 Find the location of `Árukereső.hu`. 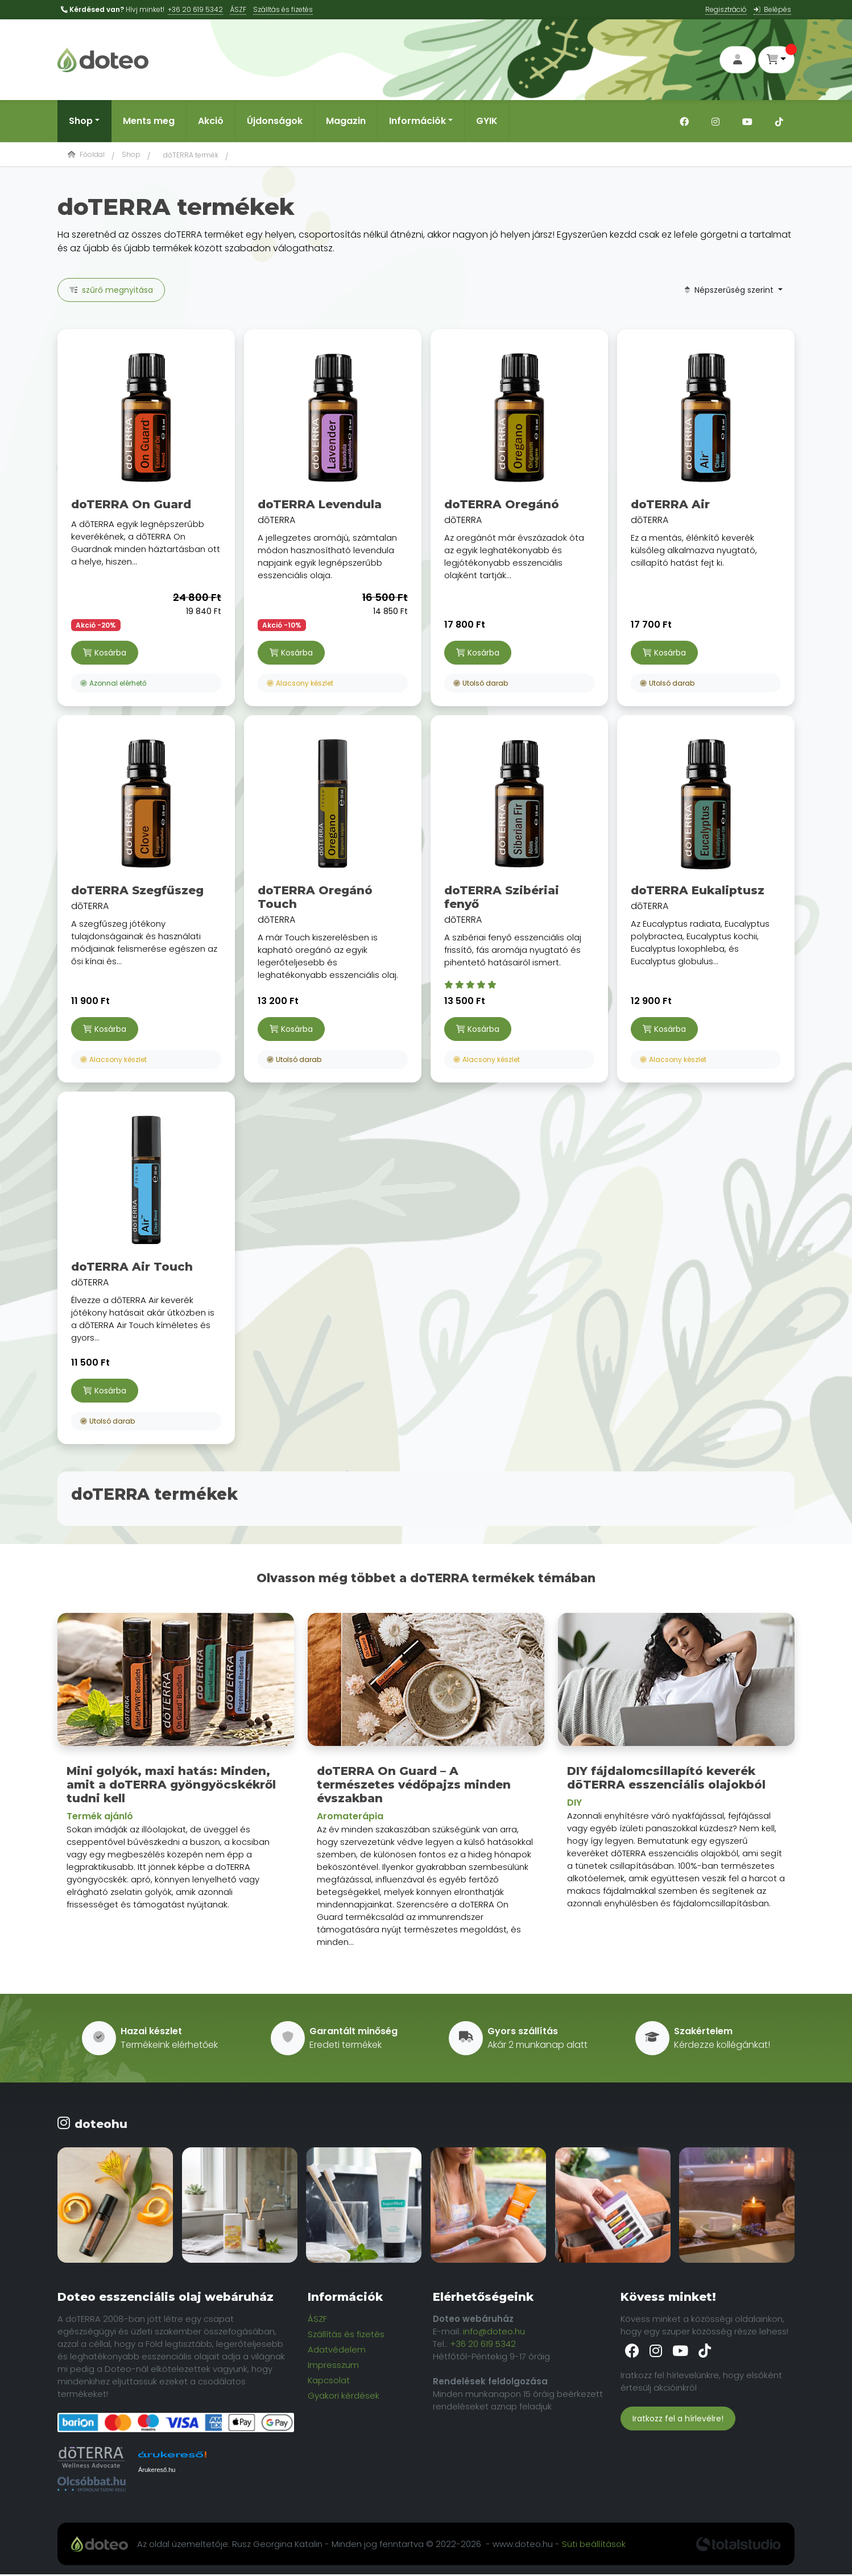

Árukereső.hu is located at coordinates (156, 2470).